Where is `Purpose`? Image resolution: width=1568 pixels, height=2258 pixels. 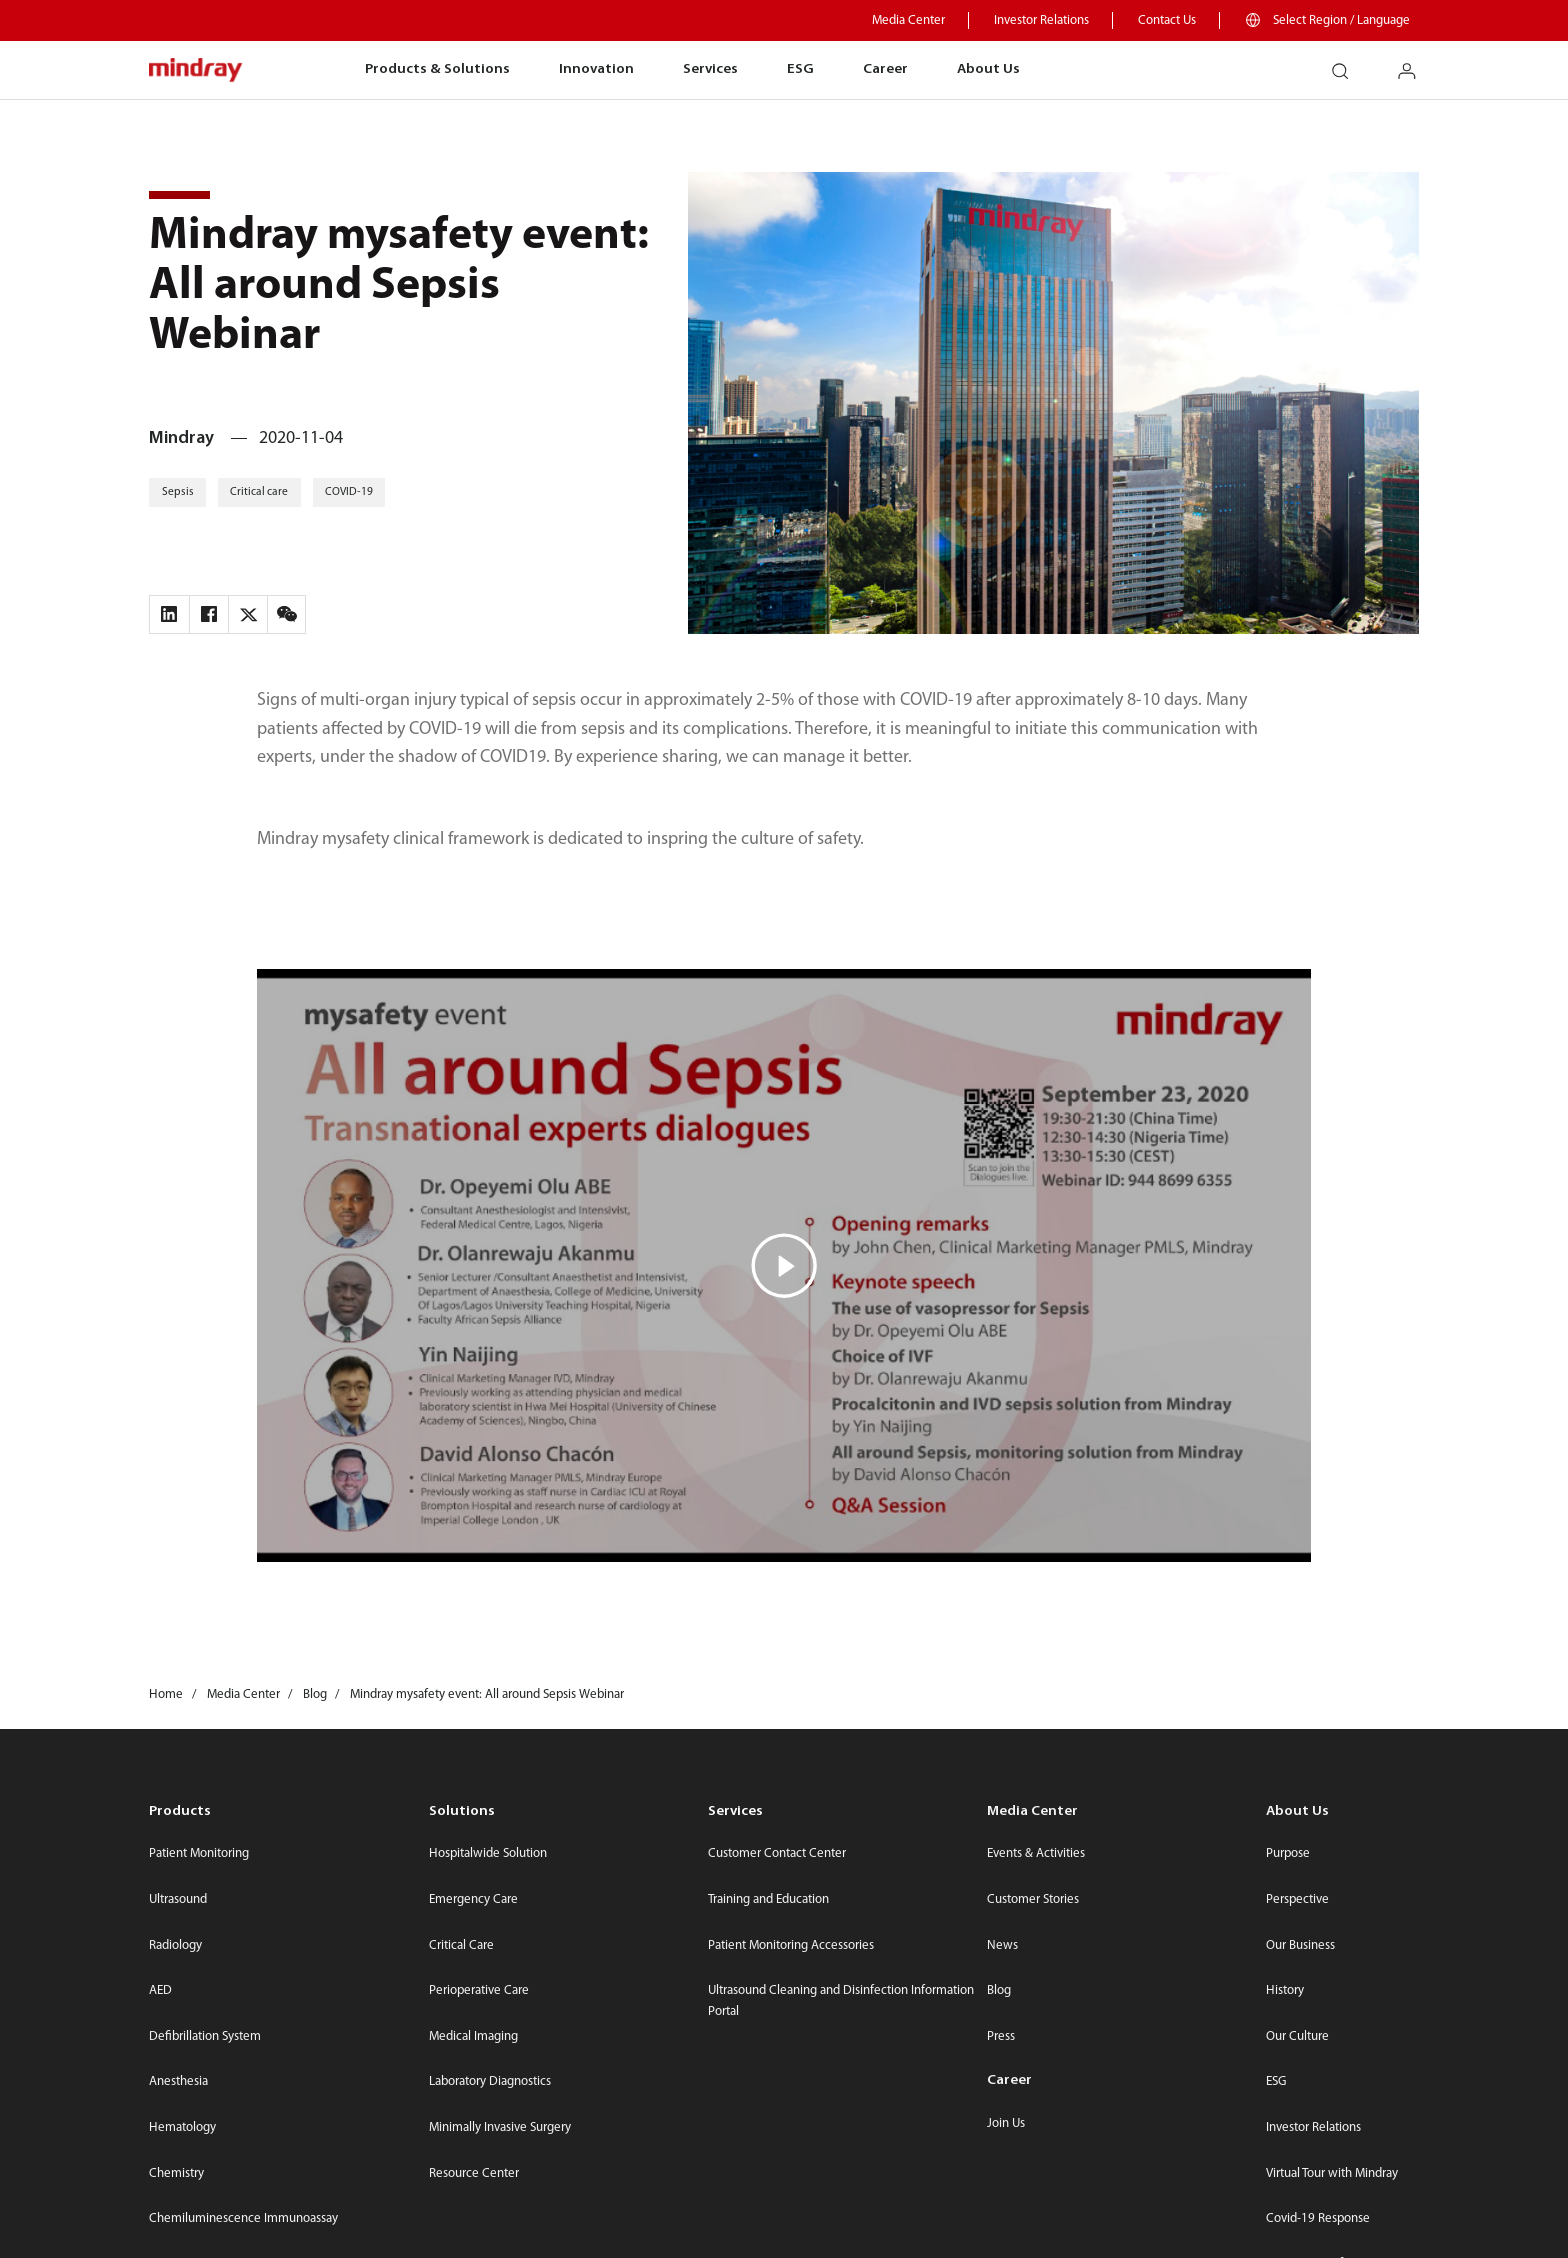
Purpose is located at coordinates (1288, 1853).